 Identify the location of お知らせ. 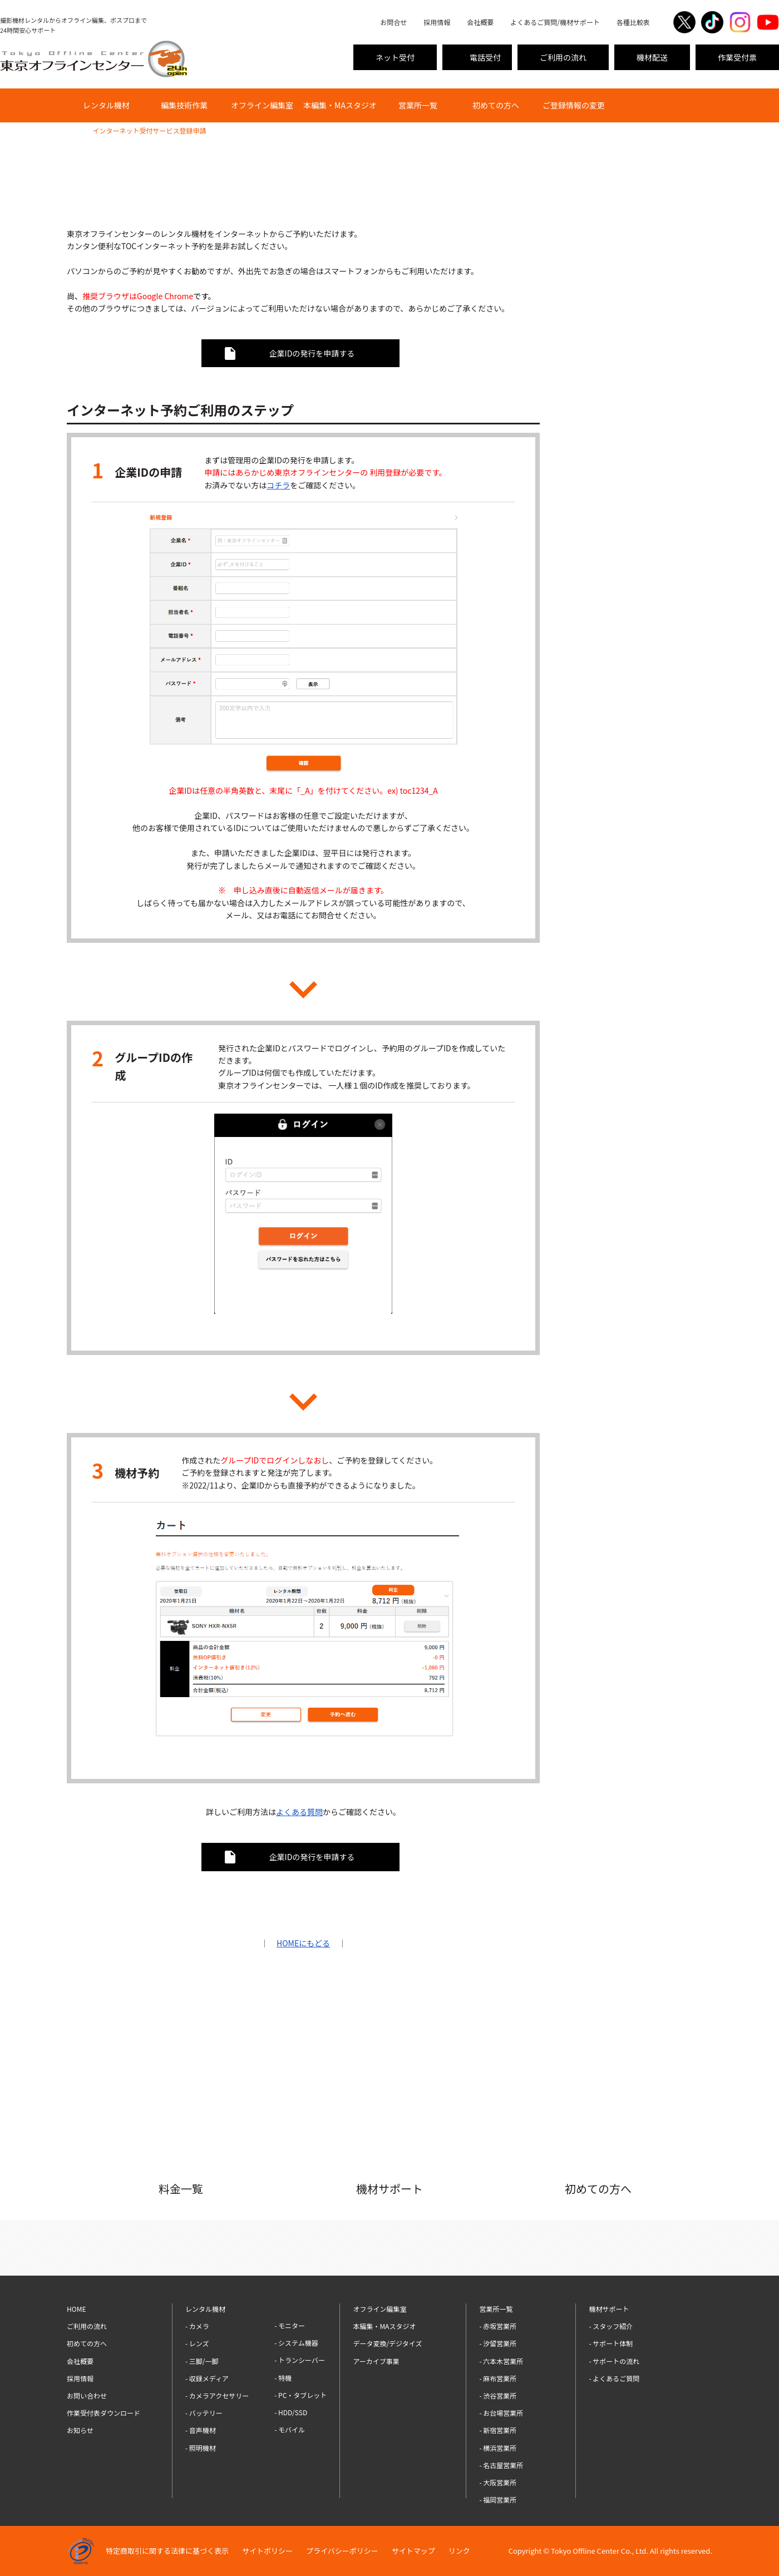
(80, 2430).